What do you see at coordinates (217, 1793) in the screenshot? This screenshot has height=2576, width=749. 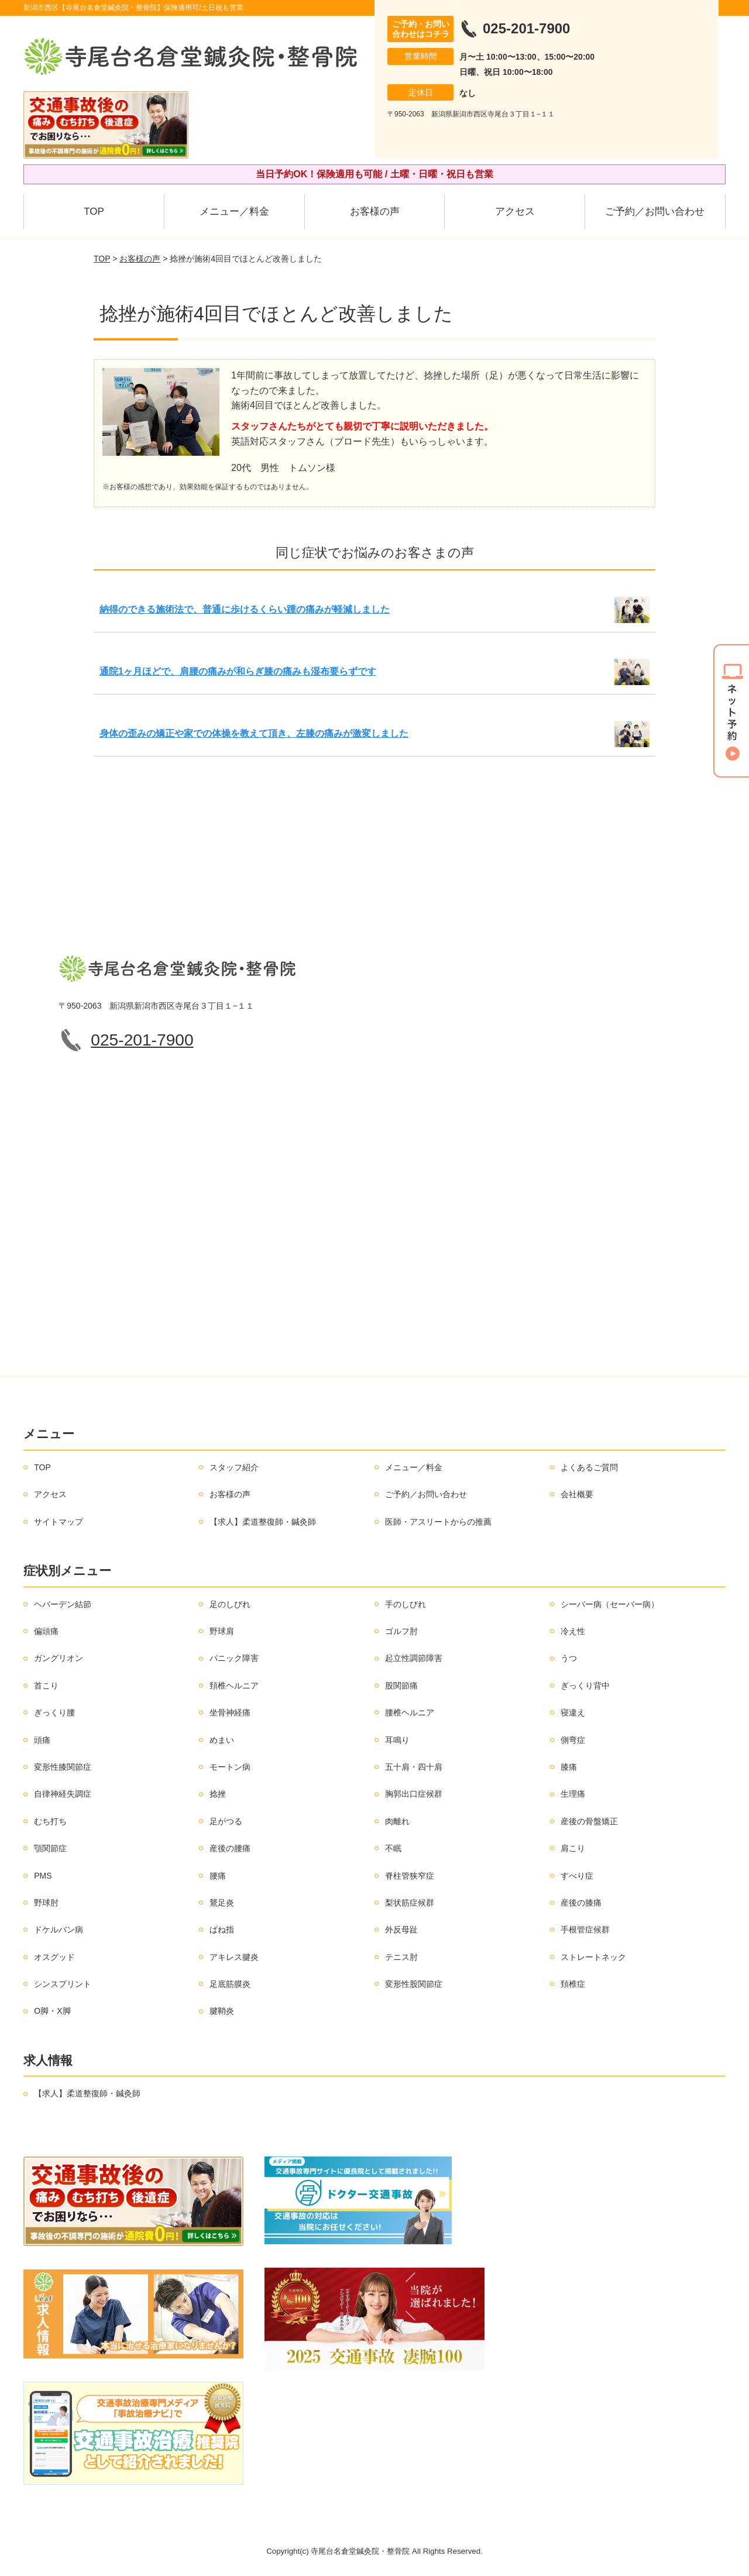 I see `捻挫` at bounding box center [217, 1793].